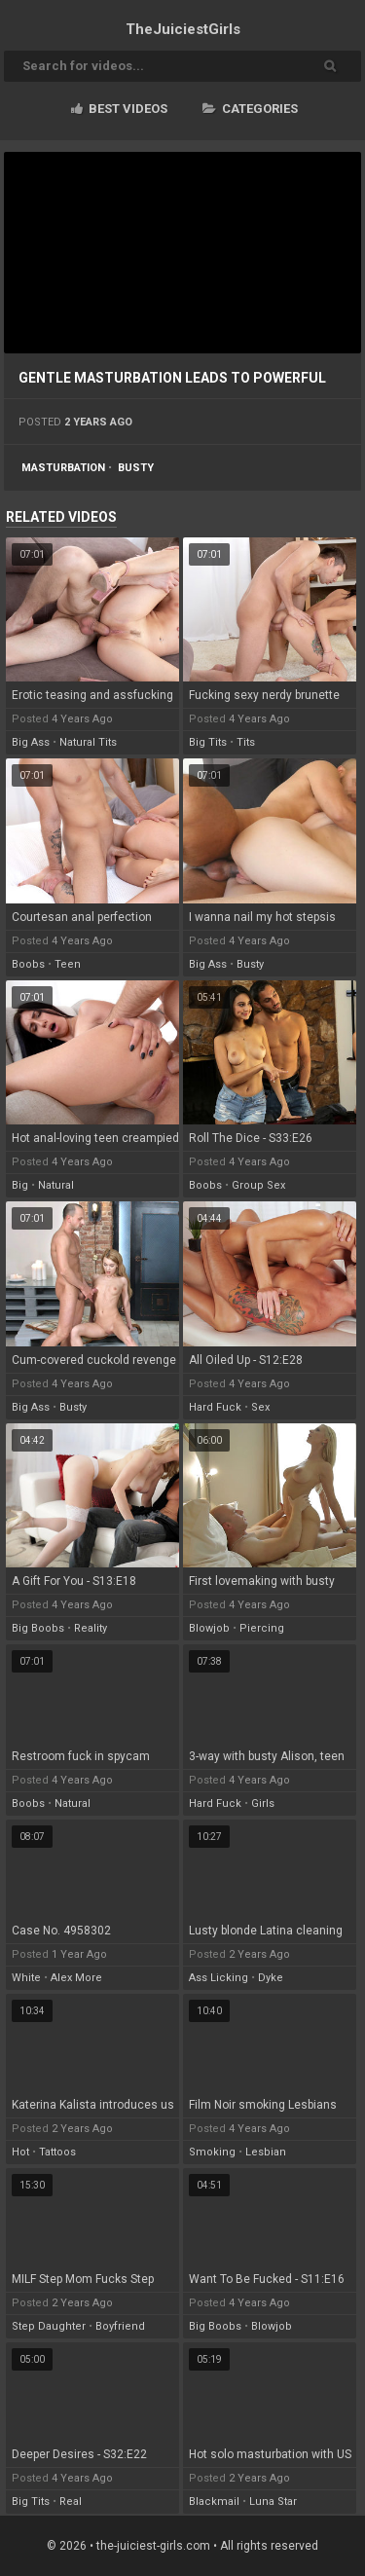  I want to click on reality, so click(90, 1628).